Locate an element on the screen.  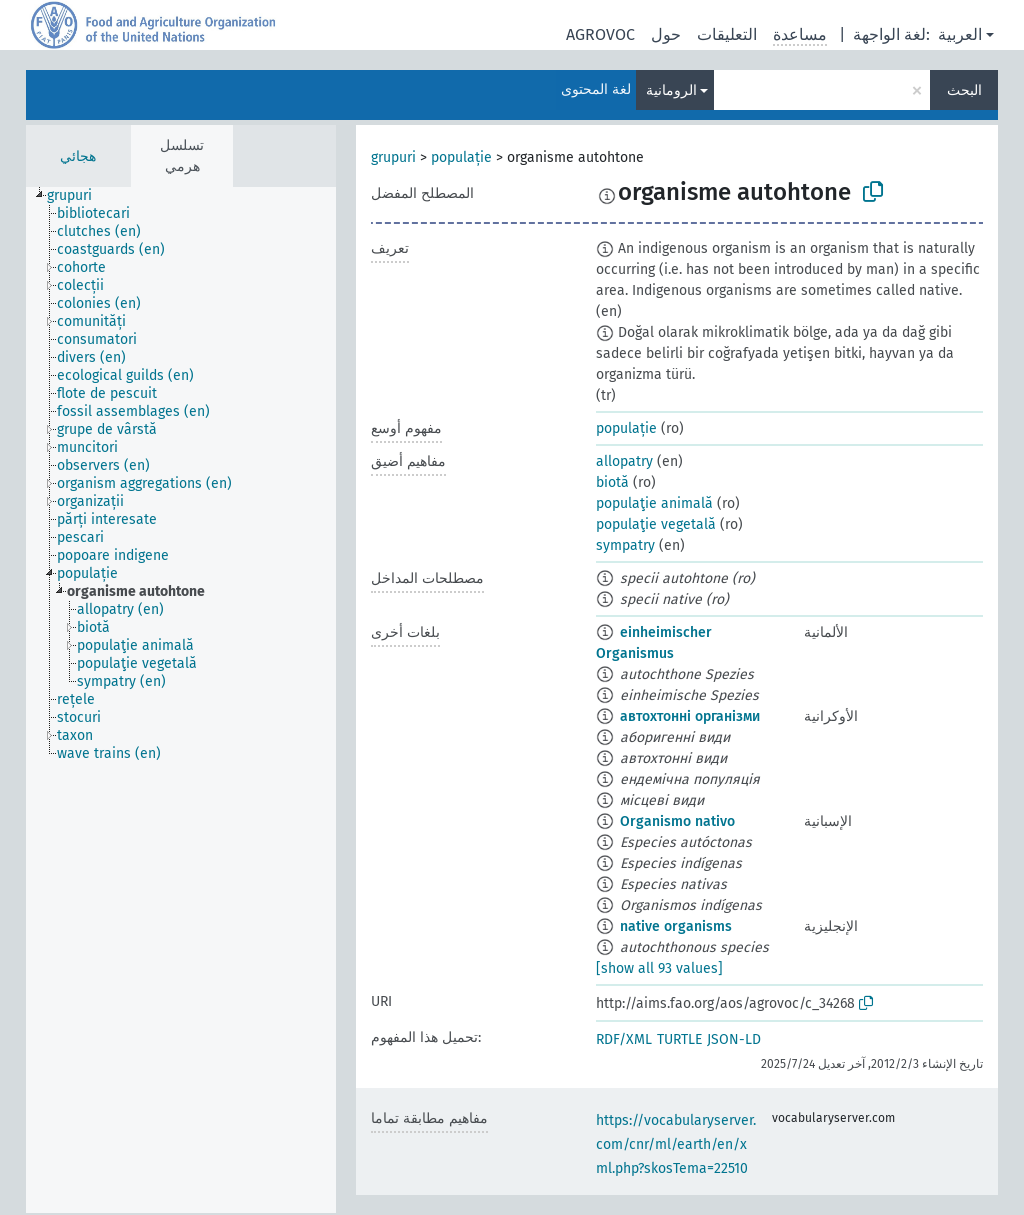
grupuri is located at coordinates (393, 157).